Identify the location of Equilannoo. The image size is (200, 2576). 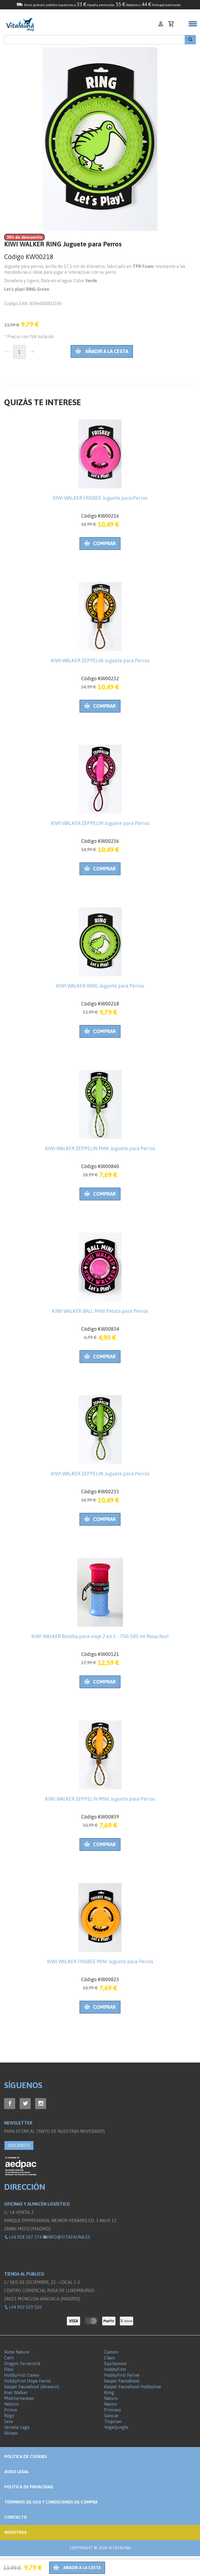
(115, 2363).